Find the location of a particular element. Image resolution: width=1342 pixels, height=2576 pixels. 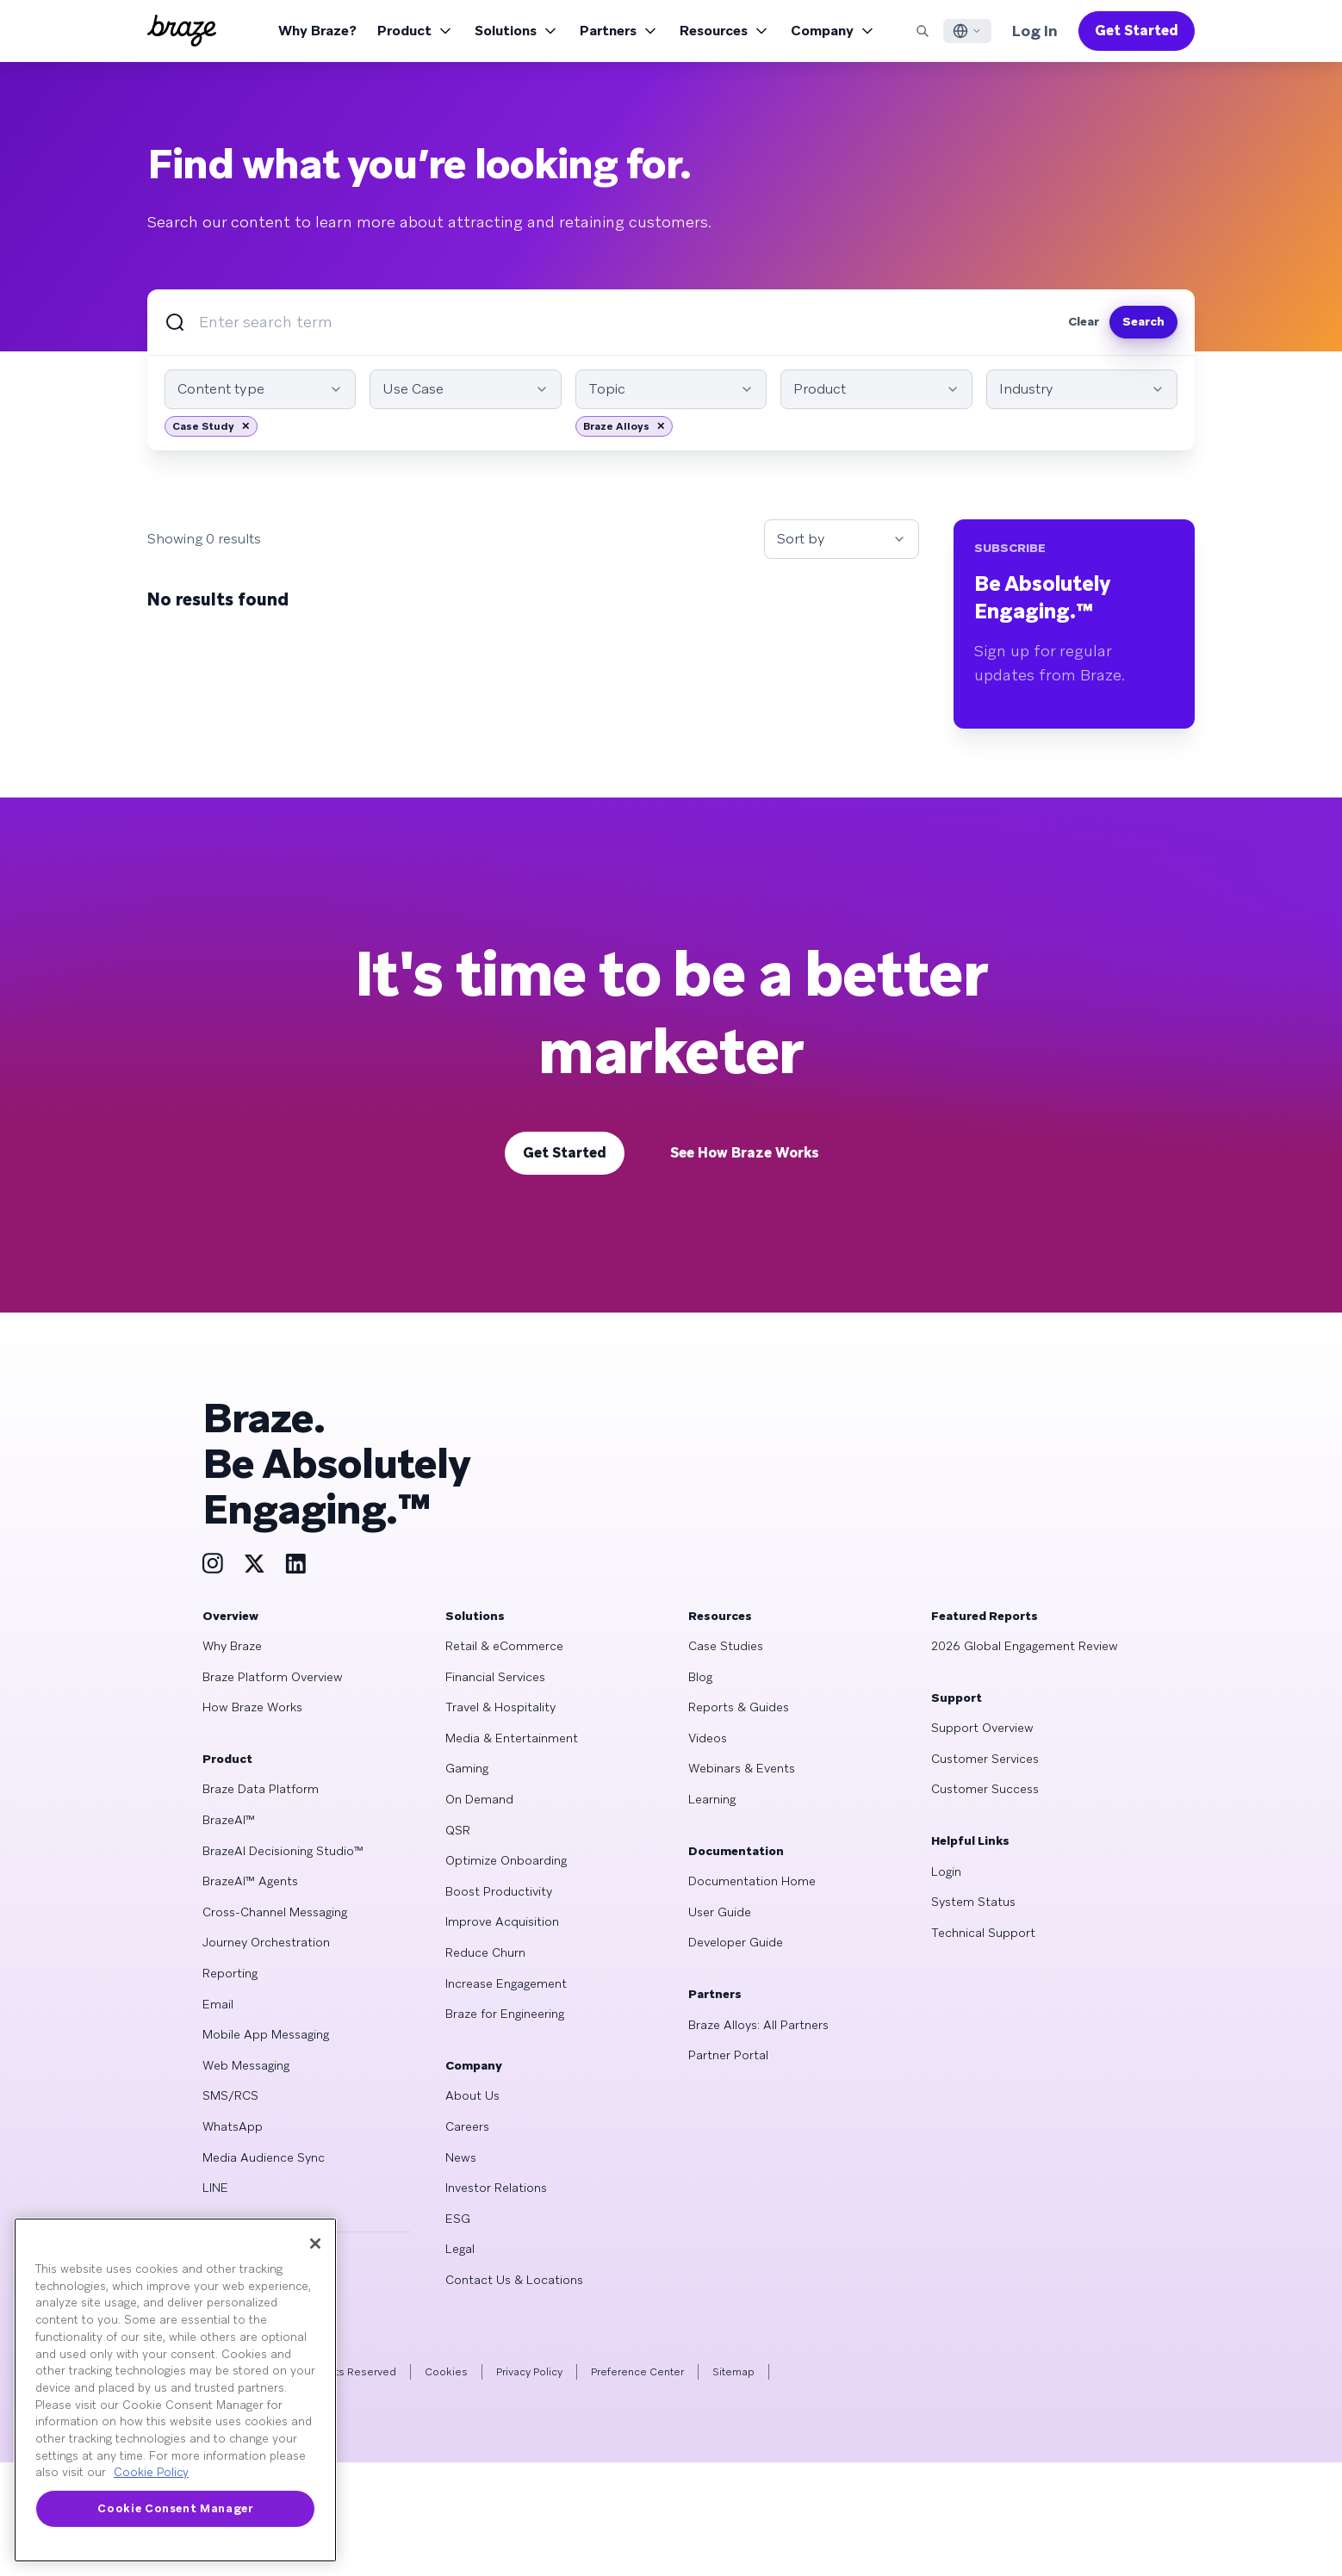

Reports & Guides is located at coordinates (738, 1707).